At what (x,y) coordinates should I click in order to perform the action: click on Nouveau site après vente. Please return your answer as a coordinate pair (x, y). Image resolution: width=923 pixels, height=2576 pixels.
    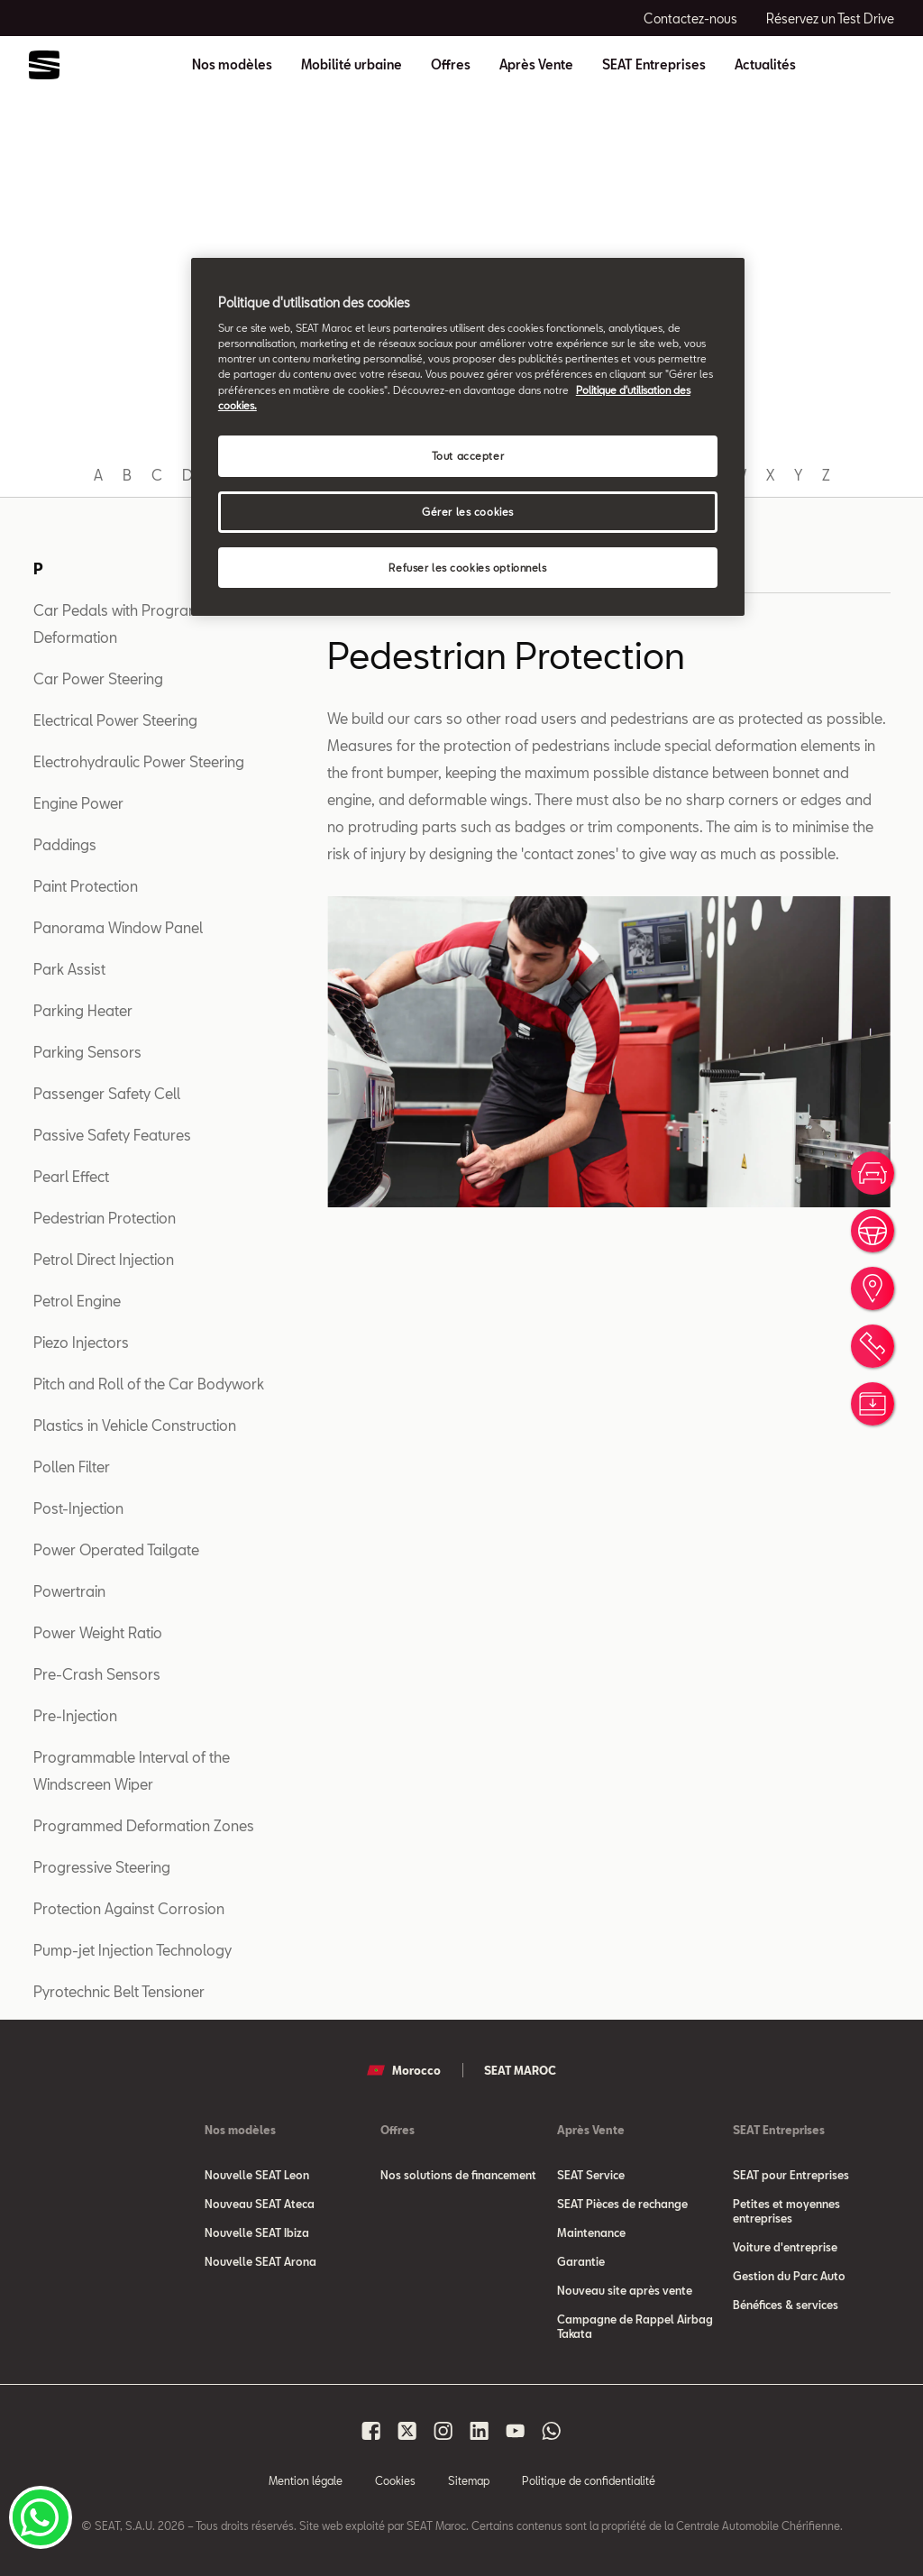
    Looking at the image, I should click on (624, 2290).